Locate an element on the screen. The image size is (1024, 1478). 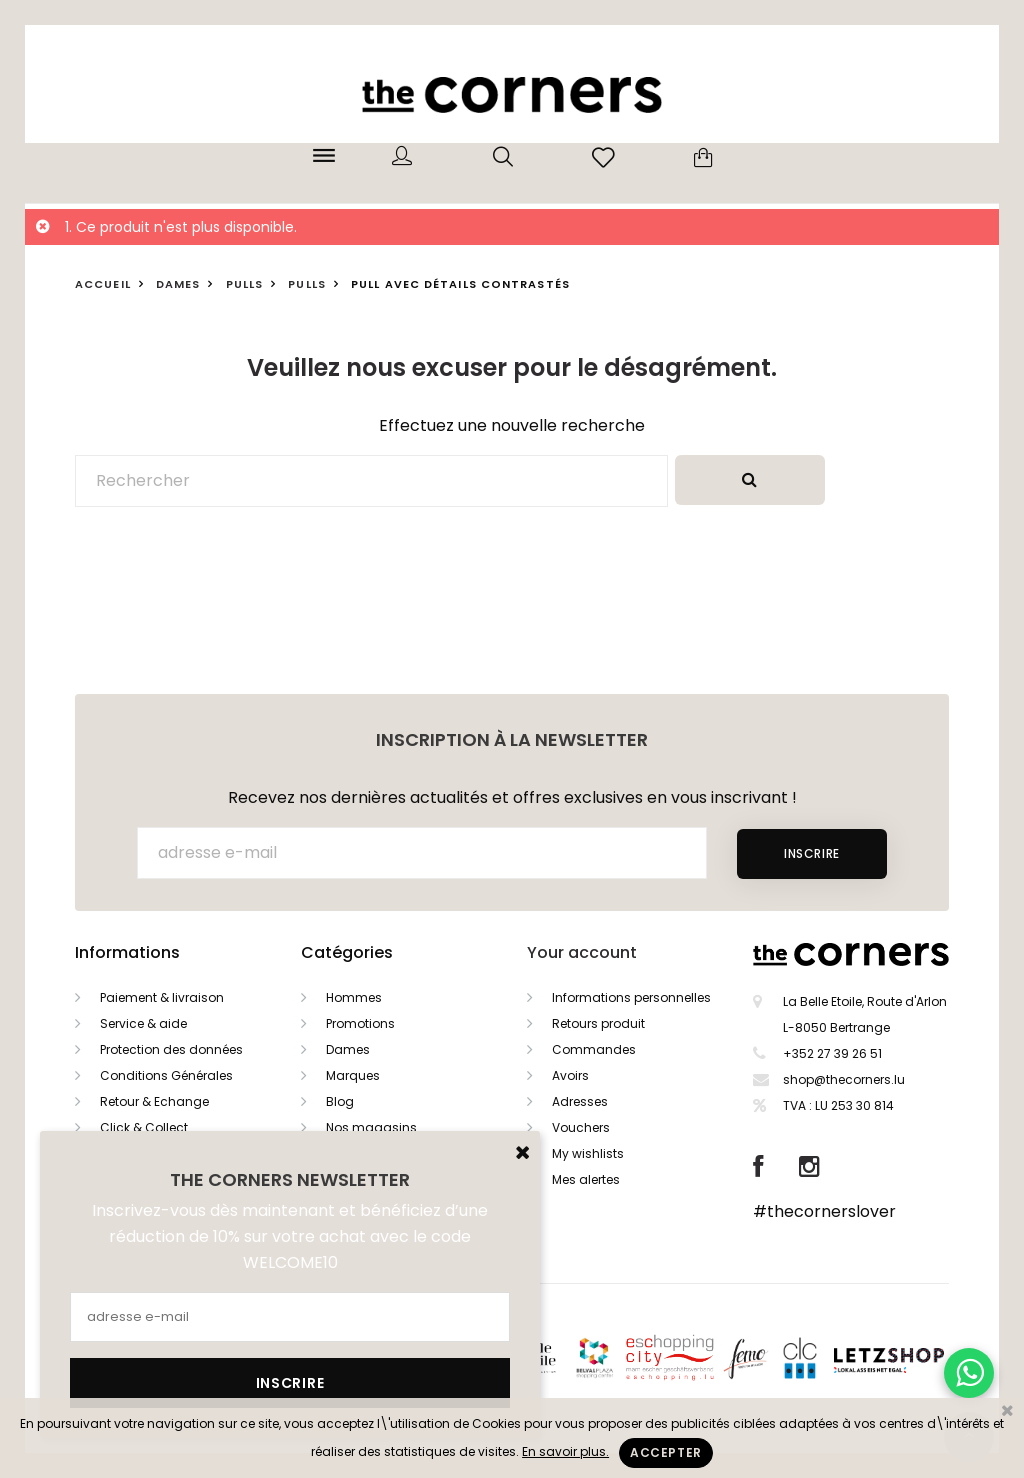
[Rechercher] is located at coordinates (371, 481).